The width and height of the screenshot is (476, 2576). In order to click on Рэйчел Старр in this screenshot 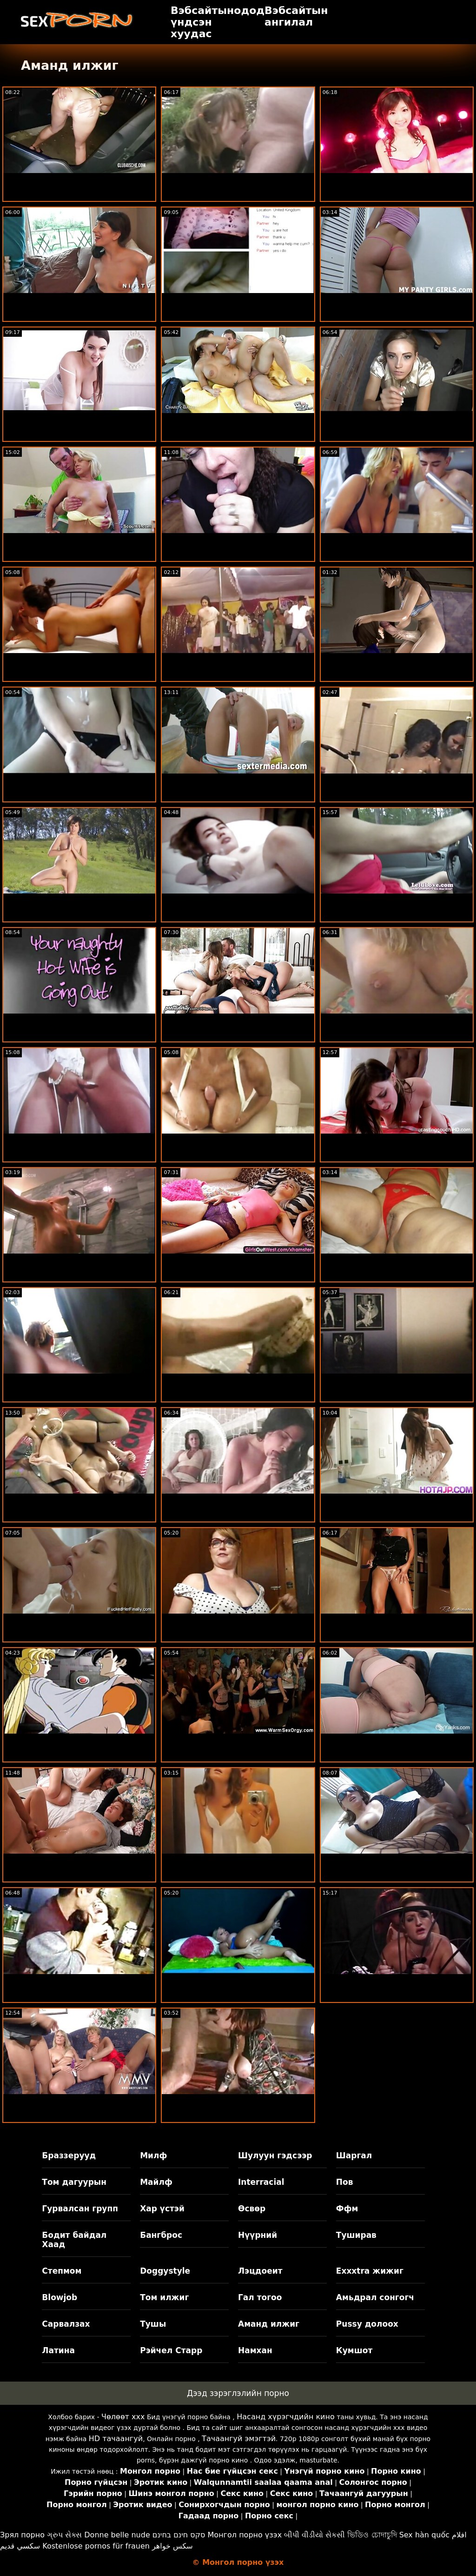, I will do `click(171, 2350)`.